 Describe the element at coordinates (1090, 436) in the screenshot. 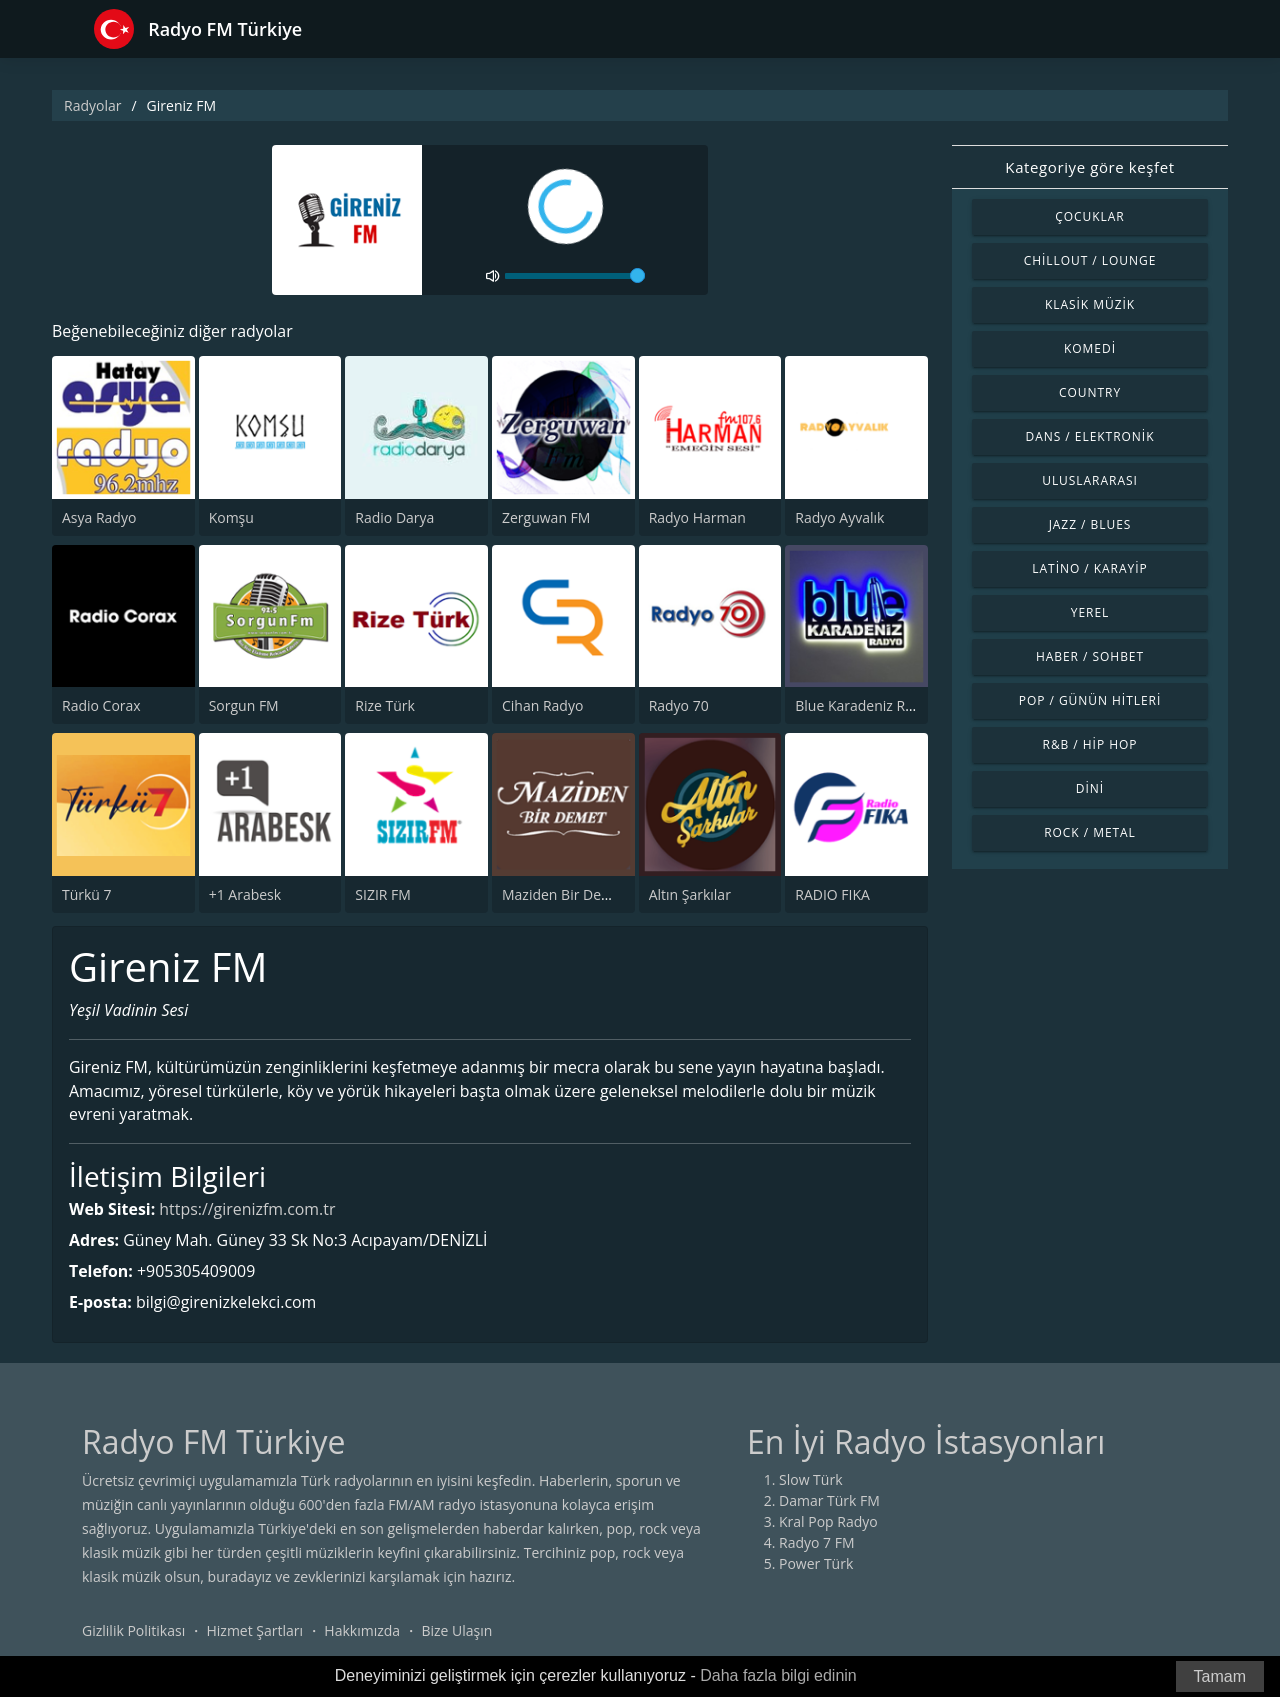

I see `Dans / Elektronik` at that location.